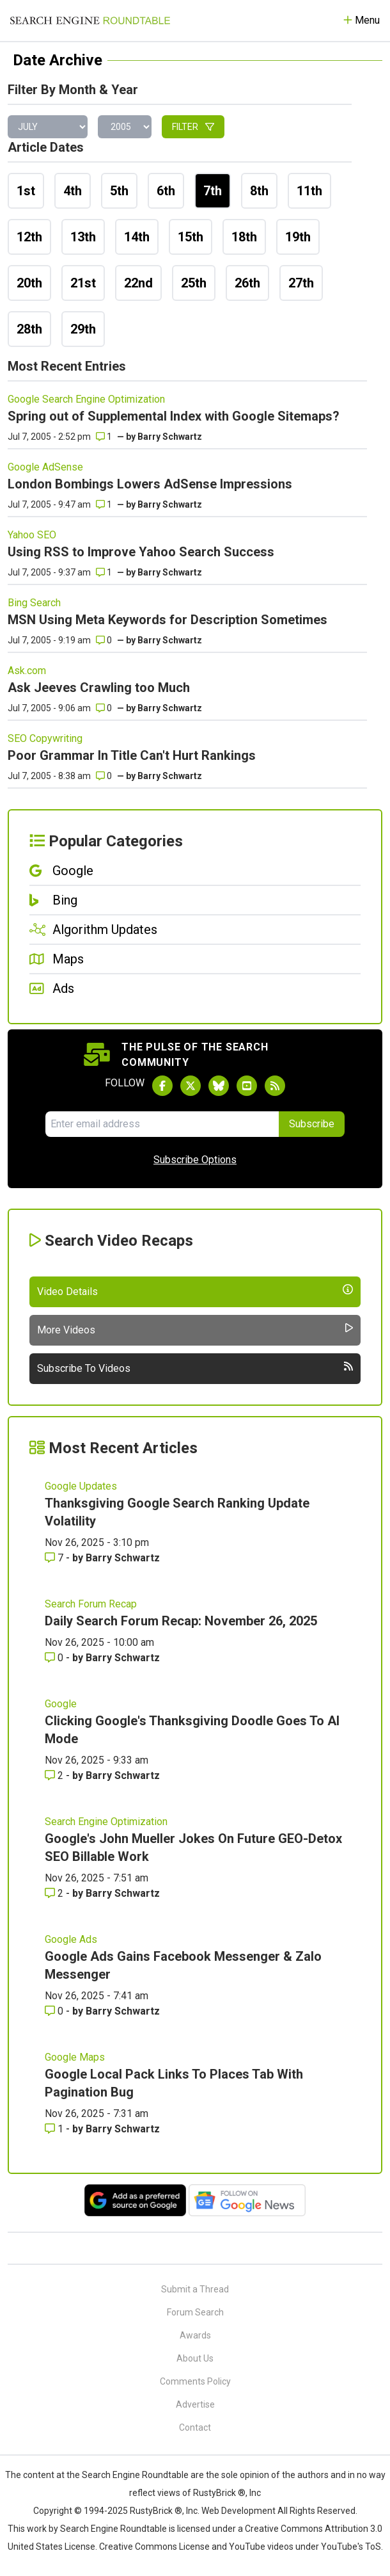 The width and height of the screenshot is (390, 2576). I want to click on 25th, so click(194, 283).